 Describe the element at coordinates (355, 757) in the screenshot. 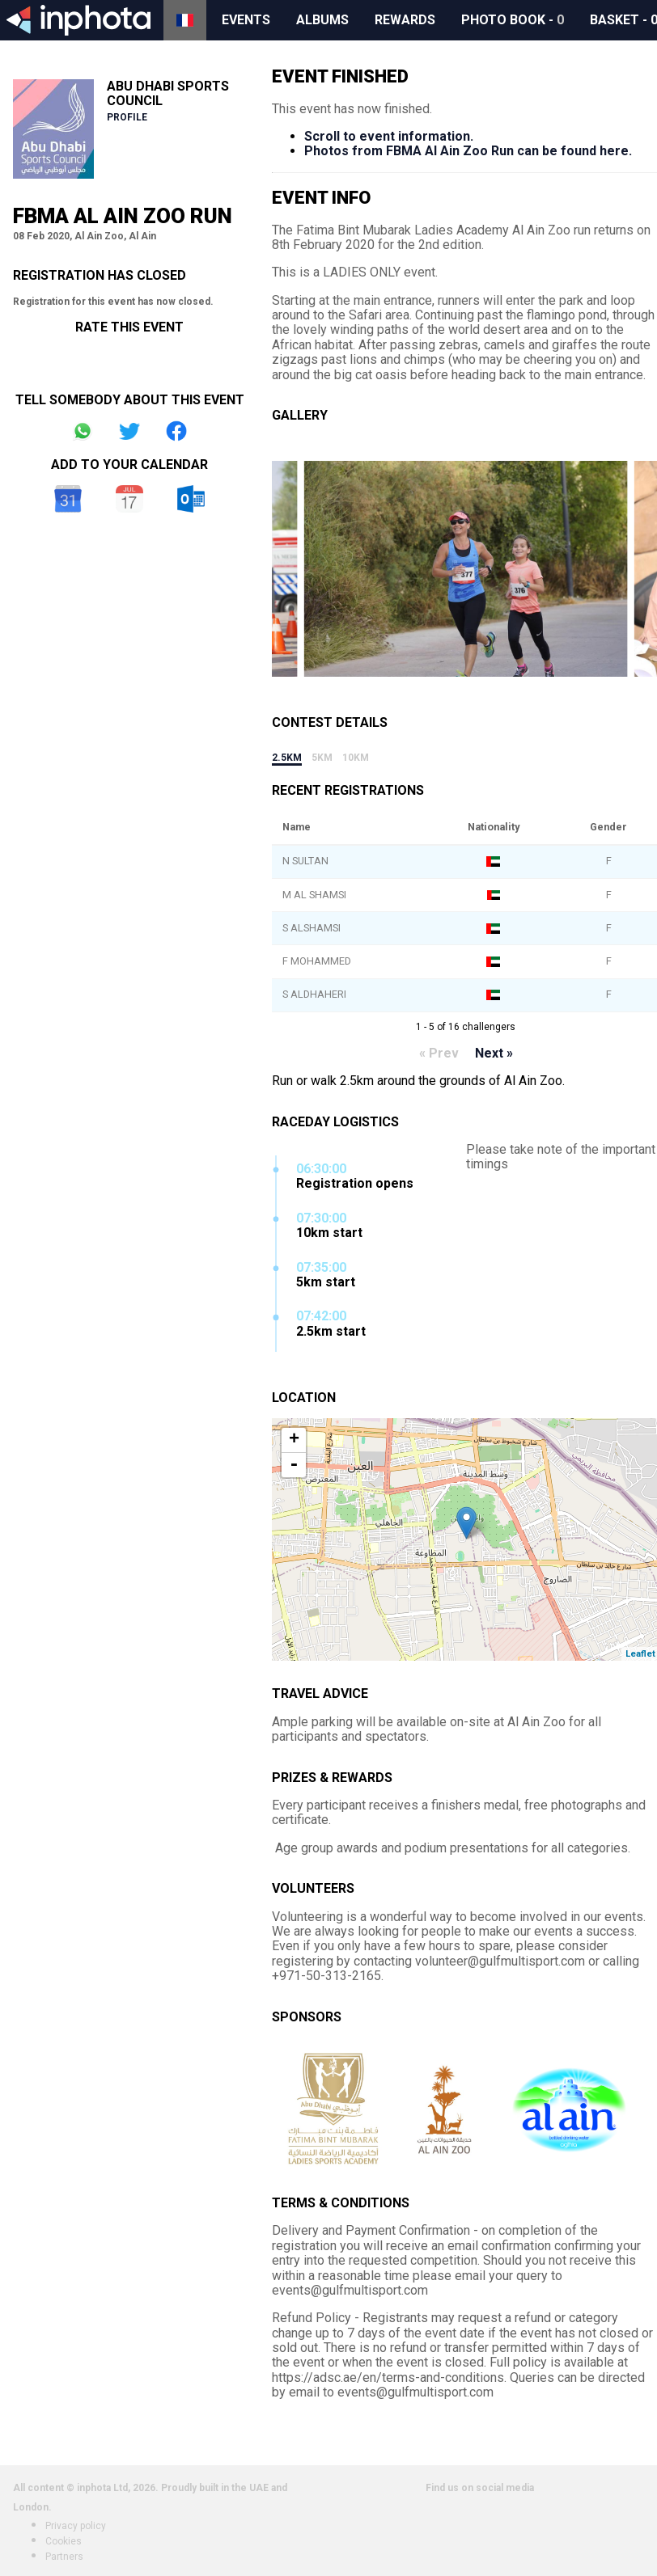

I see `10km` at that location.